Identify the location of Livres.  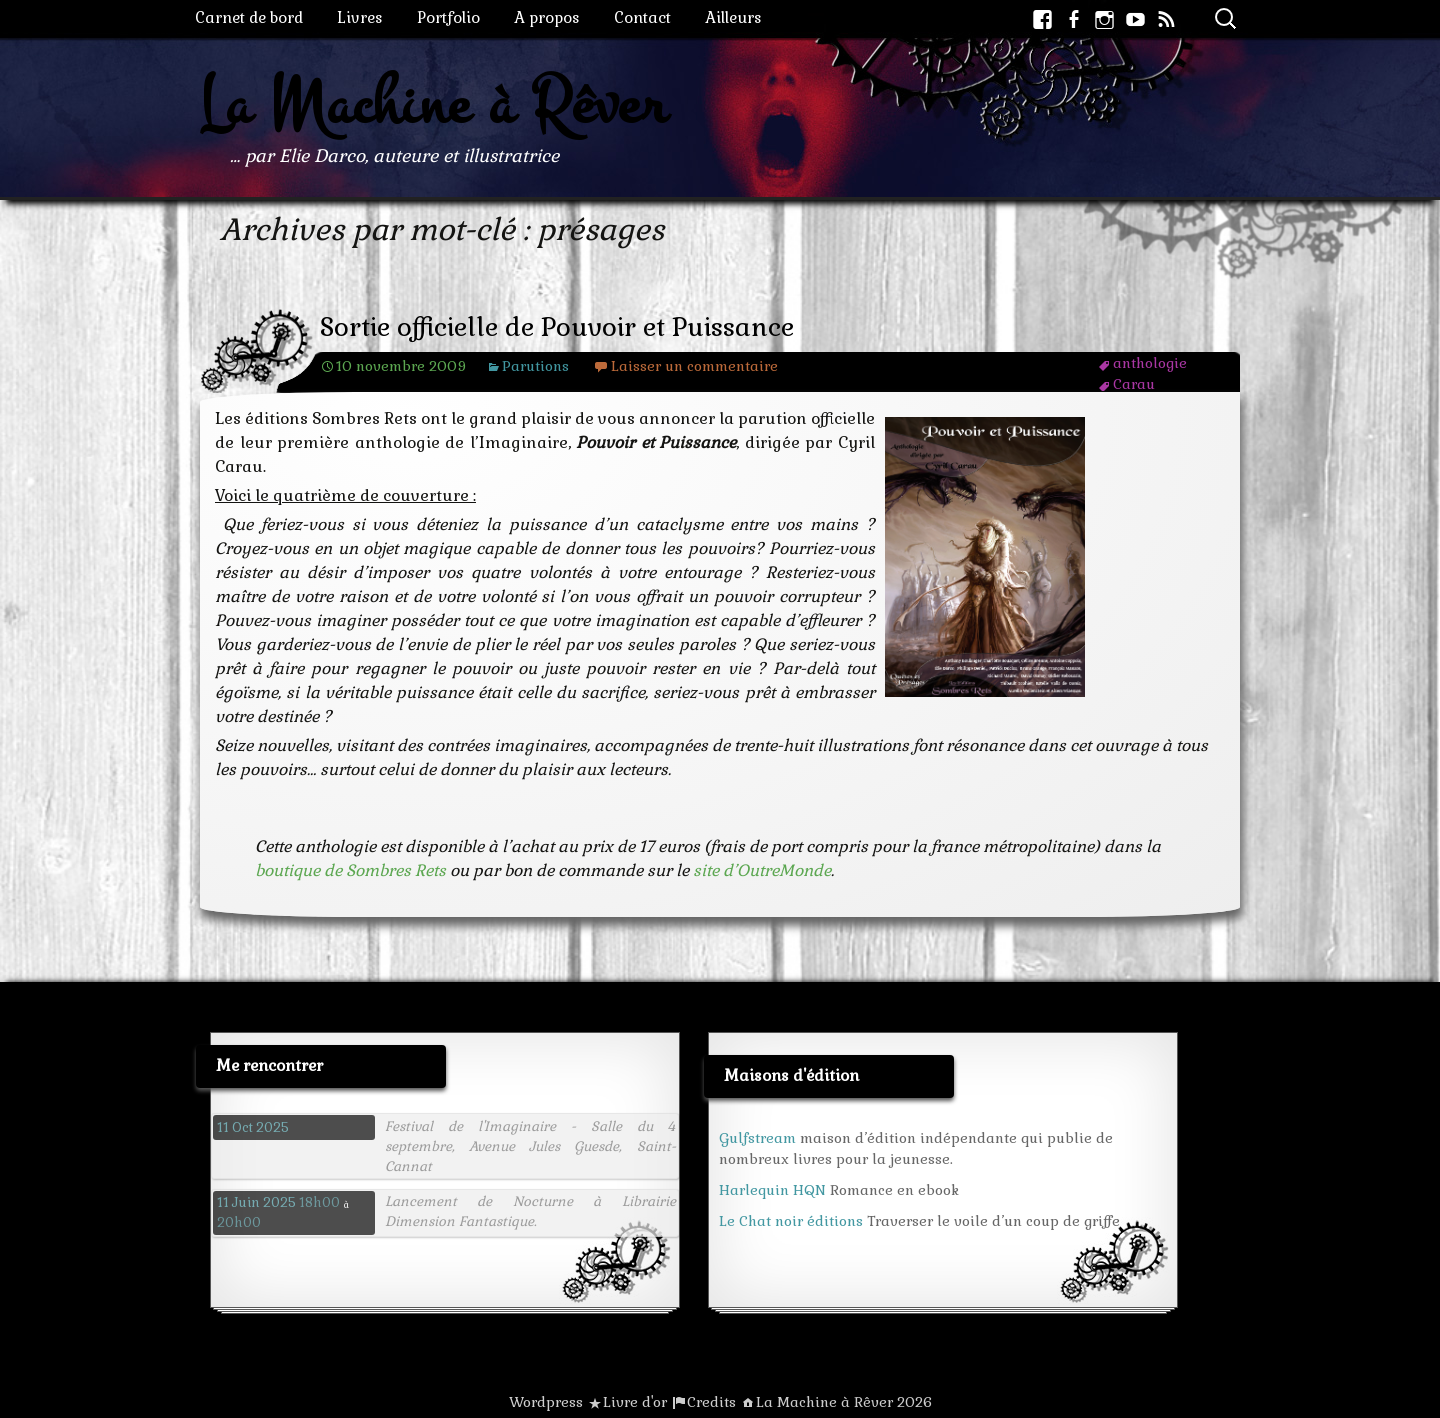
(360, 17).